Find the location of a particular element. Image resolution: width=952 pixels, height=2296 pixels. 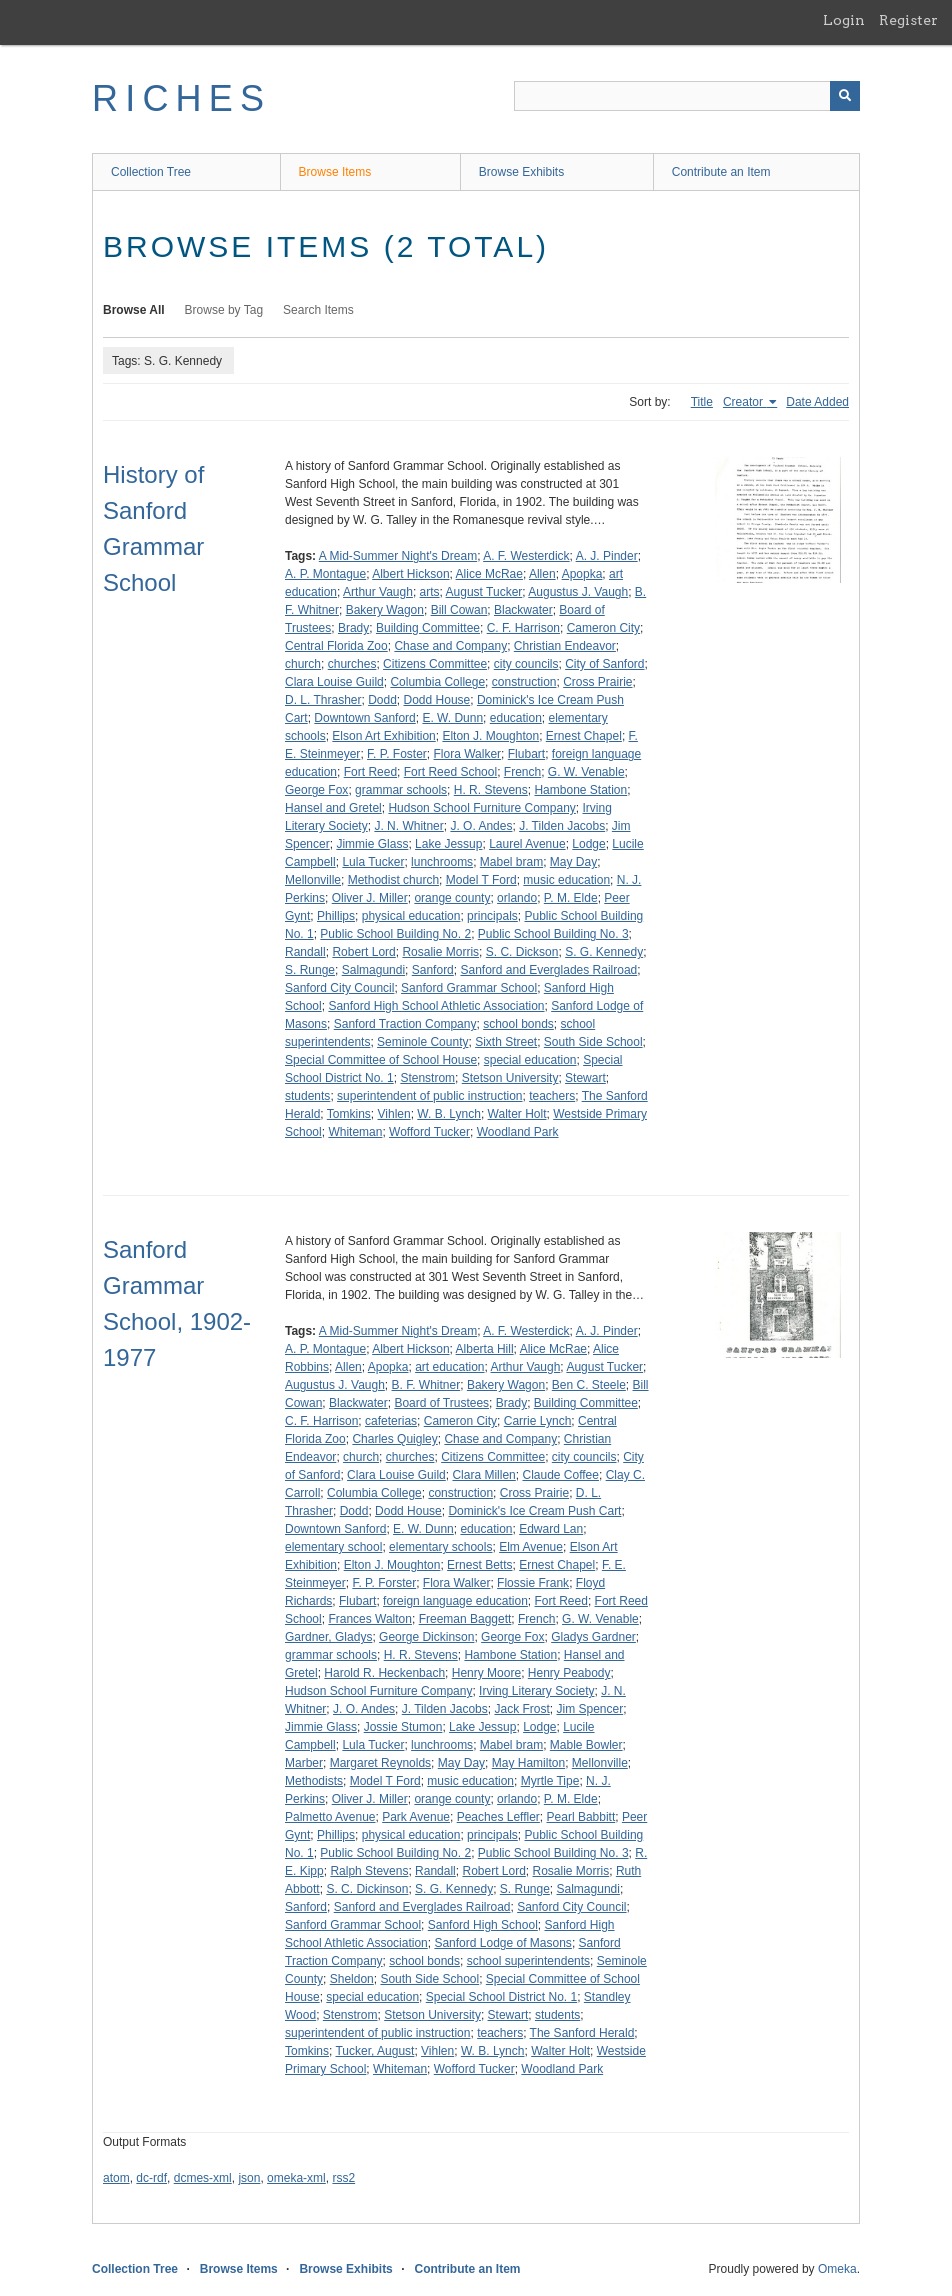

Date Added is located at coordinates (817, 402).